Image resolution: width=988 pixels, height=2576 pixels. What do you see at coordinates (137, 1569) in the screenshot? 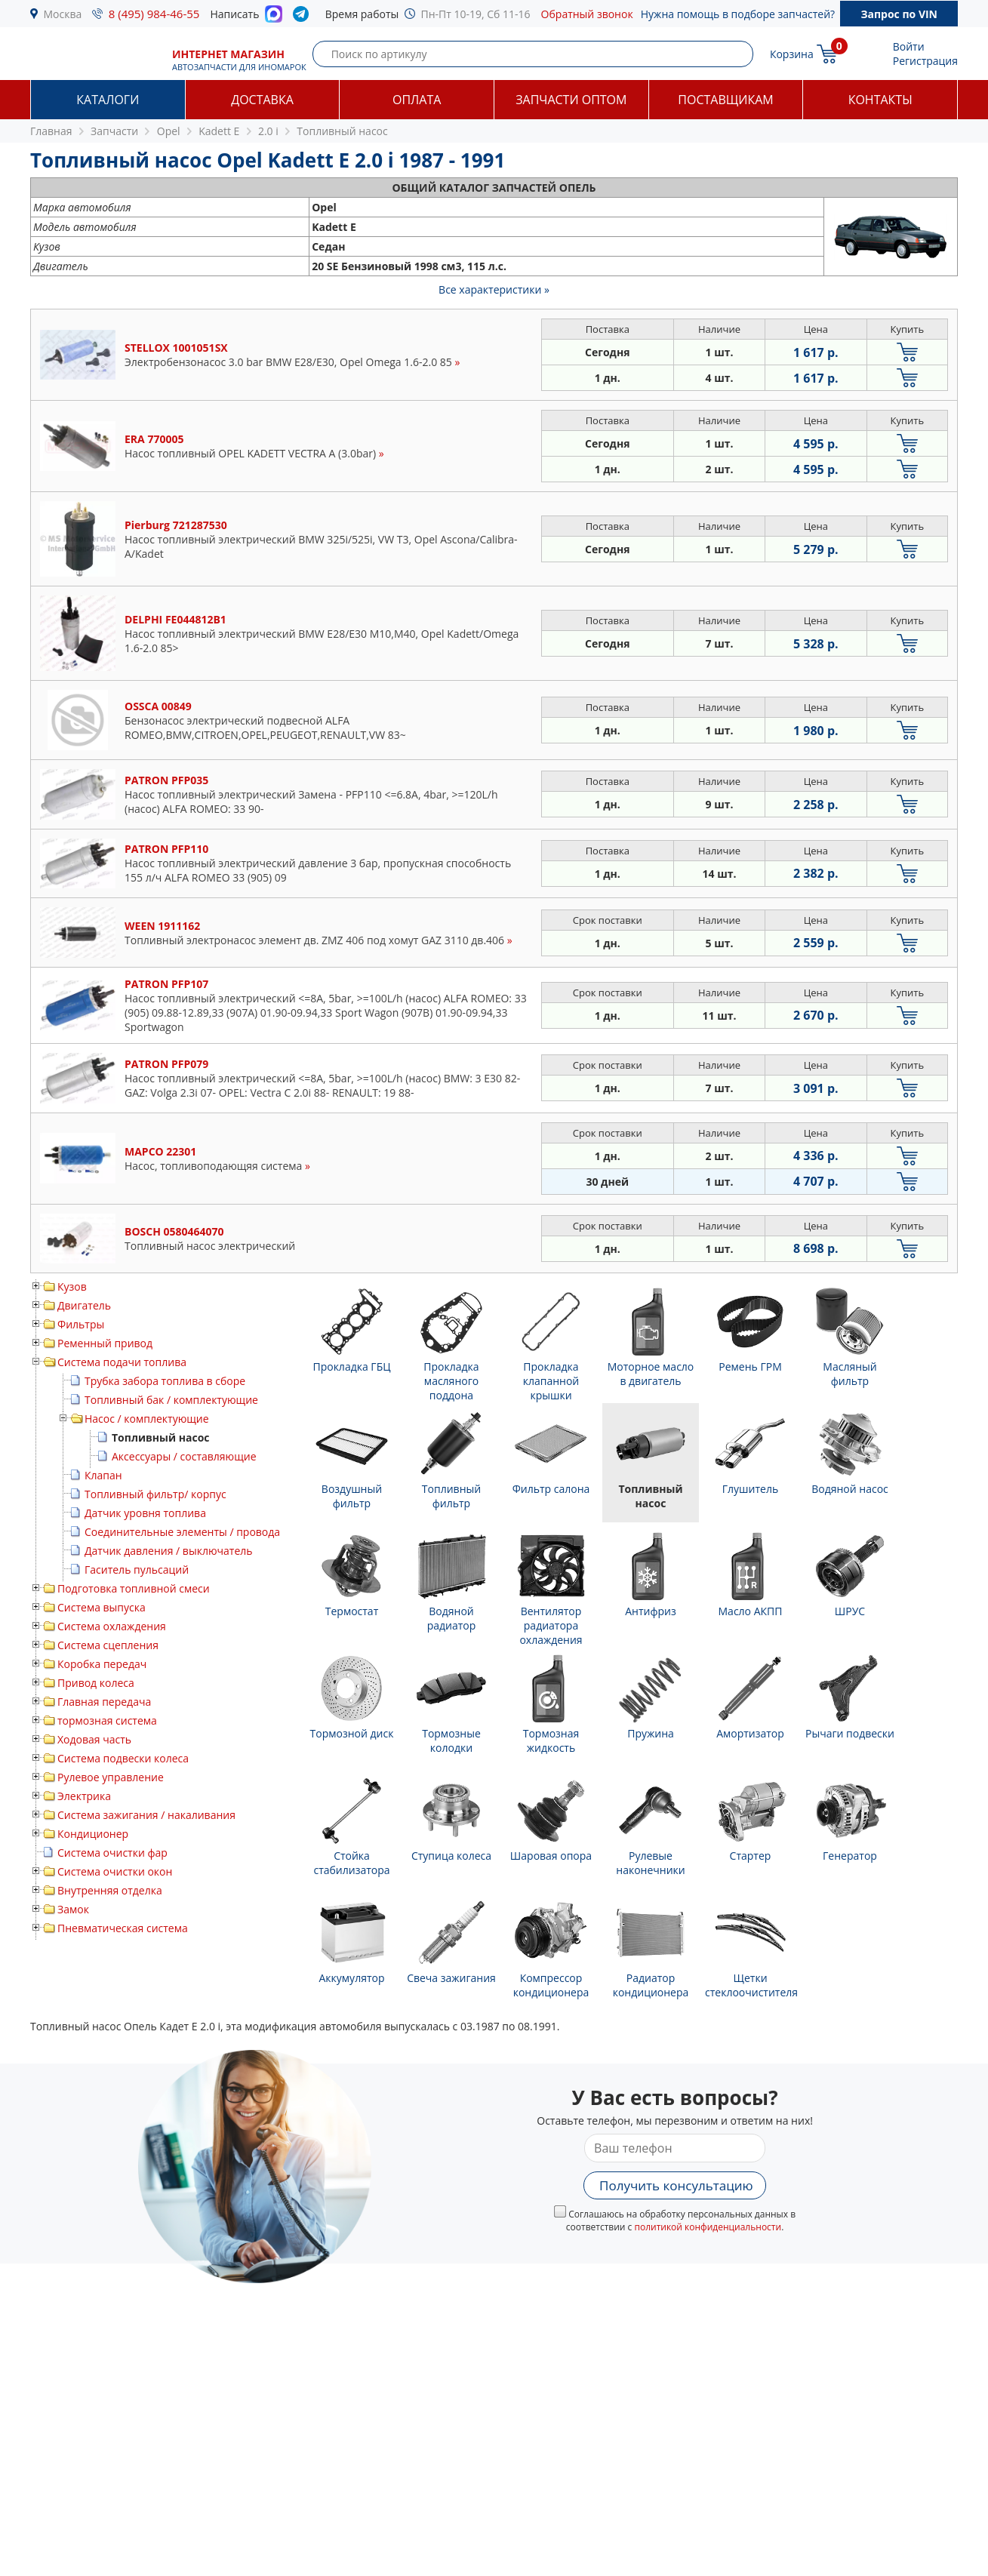
I see `Гаситель пульсаций` at bounding box center [137, 1569].